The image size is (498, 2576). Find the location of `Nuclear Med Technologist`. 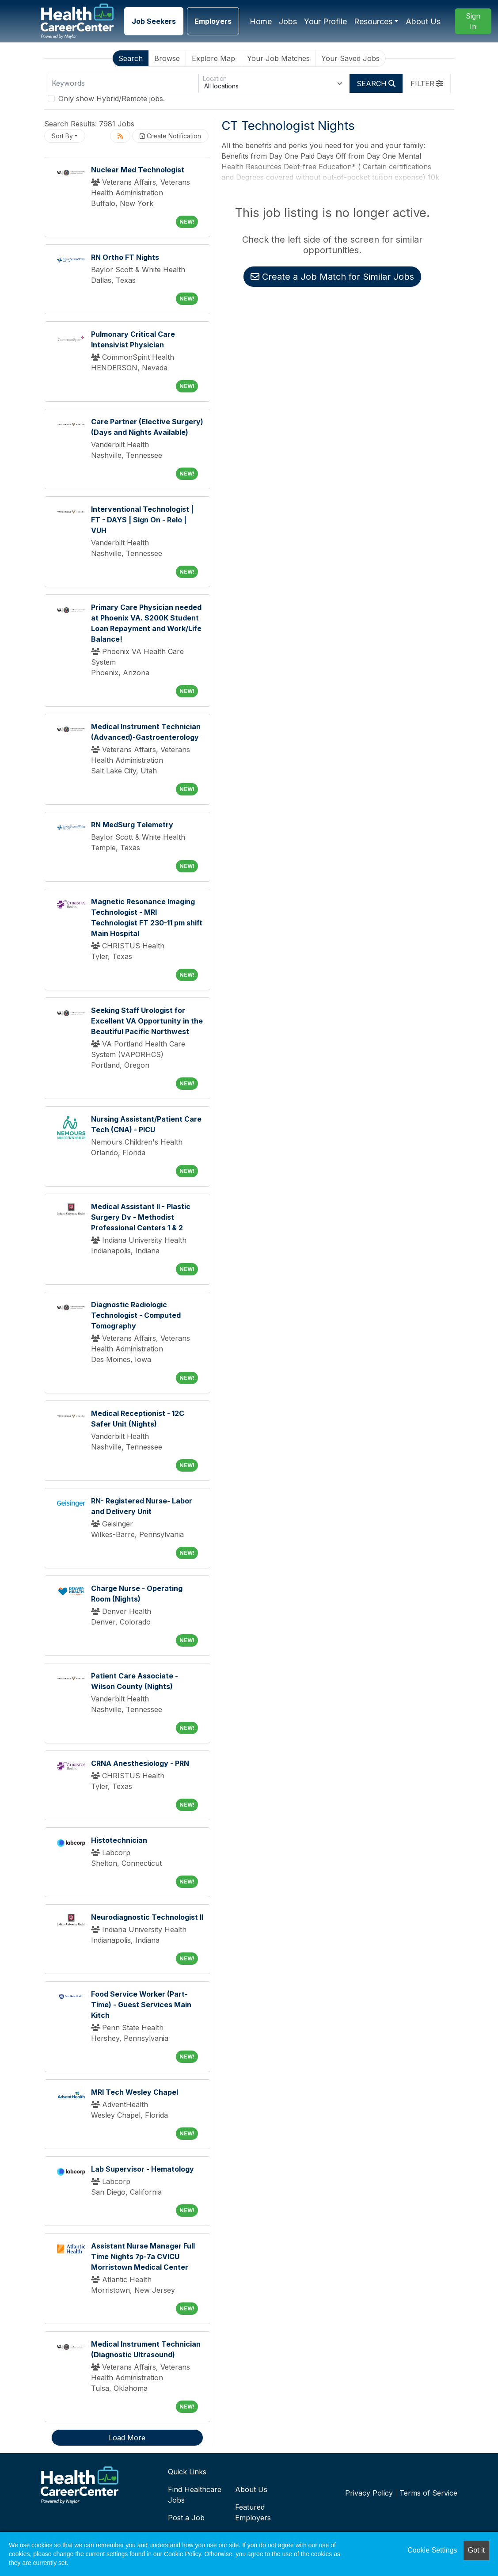

Nuclear Med Technologist is located at coordinates (137, 169).